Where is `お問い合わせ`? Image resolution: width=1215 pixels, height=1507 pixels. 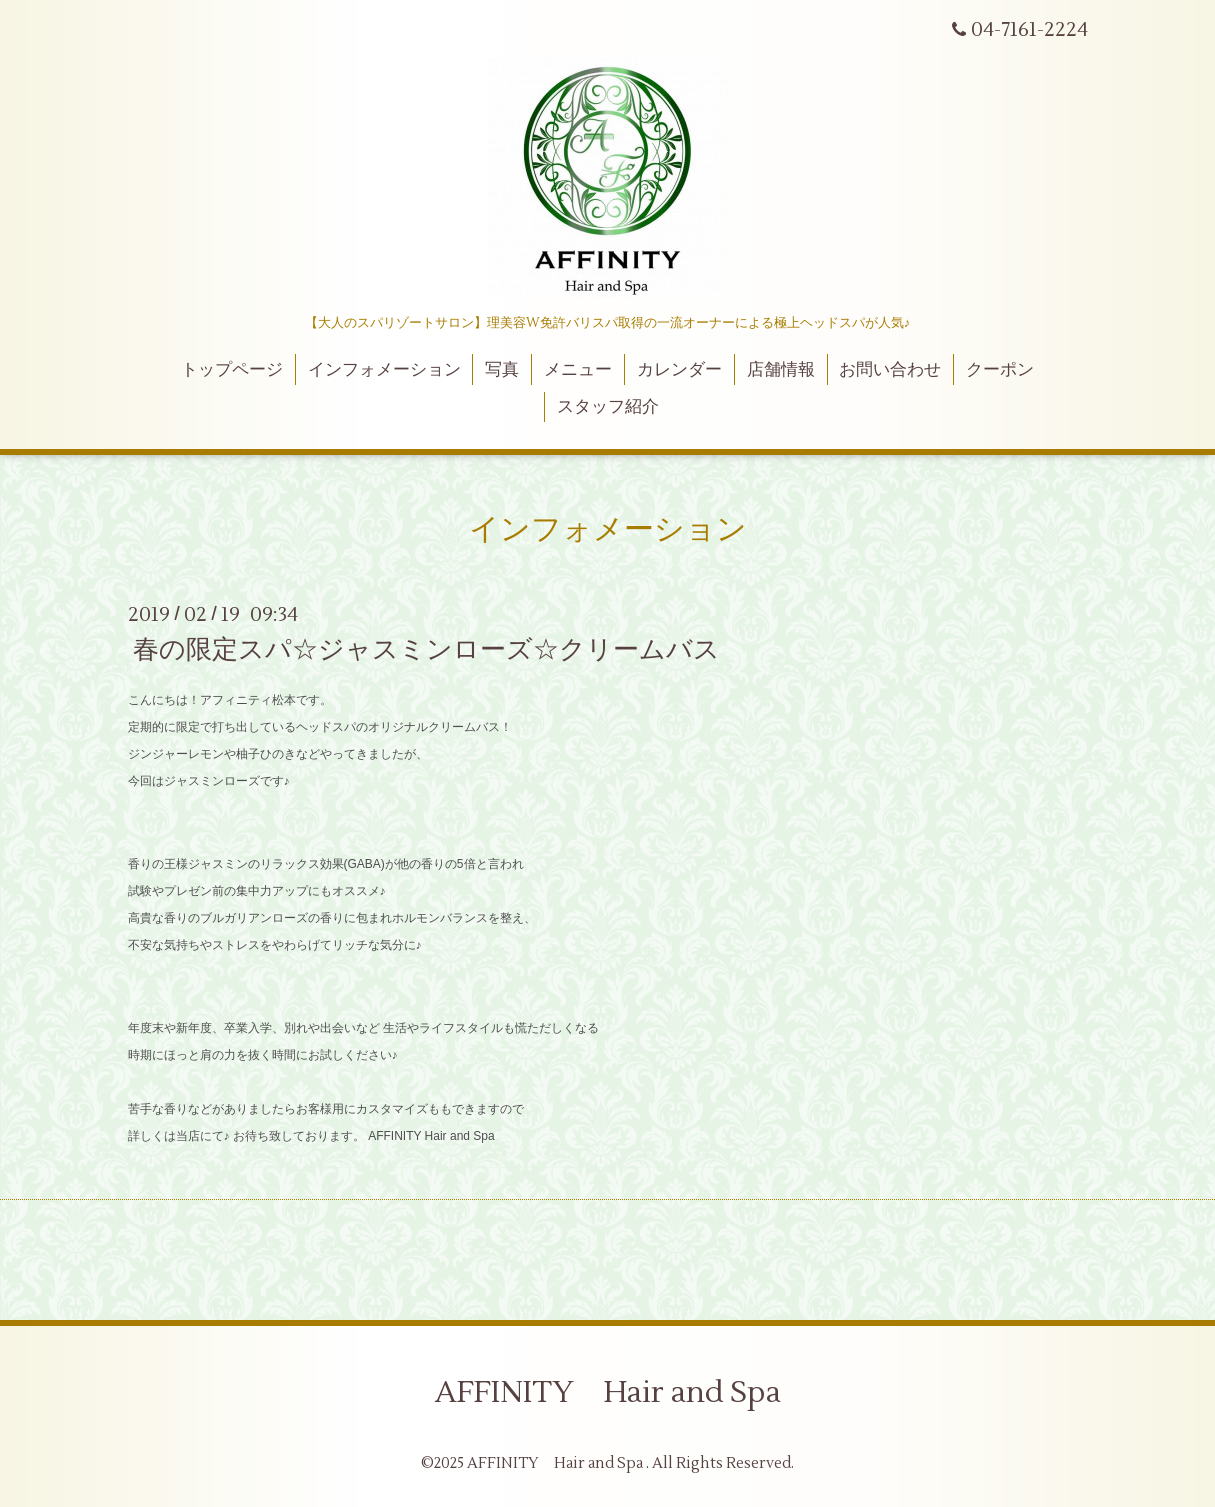 お問い合わせ is located at coordinates (890, 370).